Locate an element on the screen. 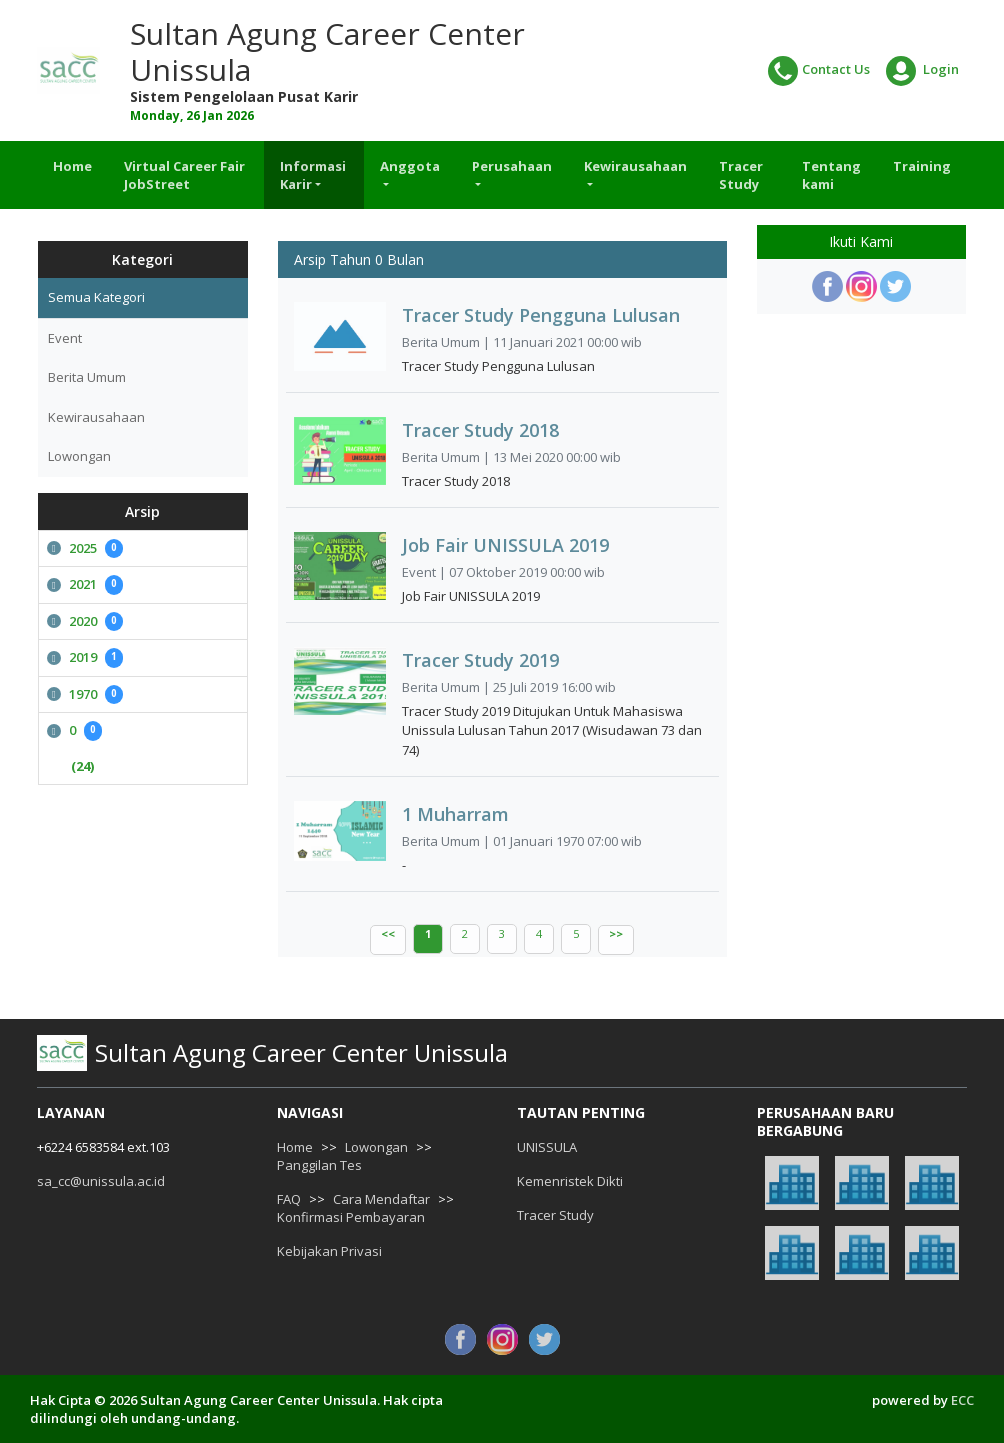 This screenshot has width=1004, height=1443. Cara Mendaftar is located at coordinates (381, 1199).